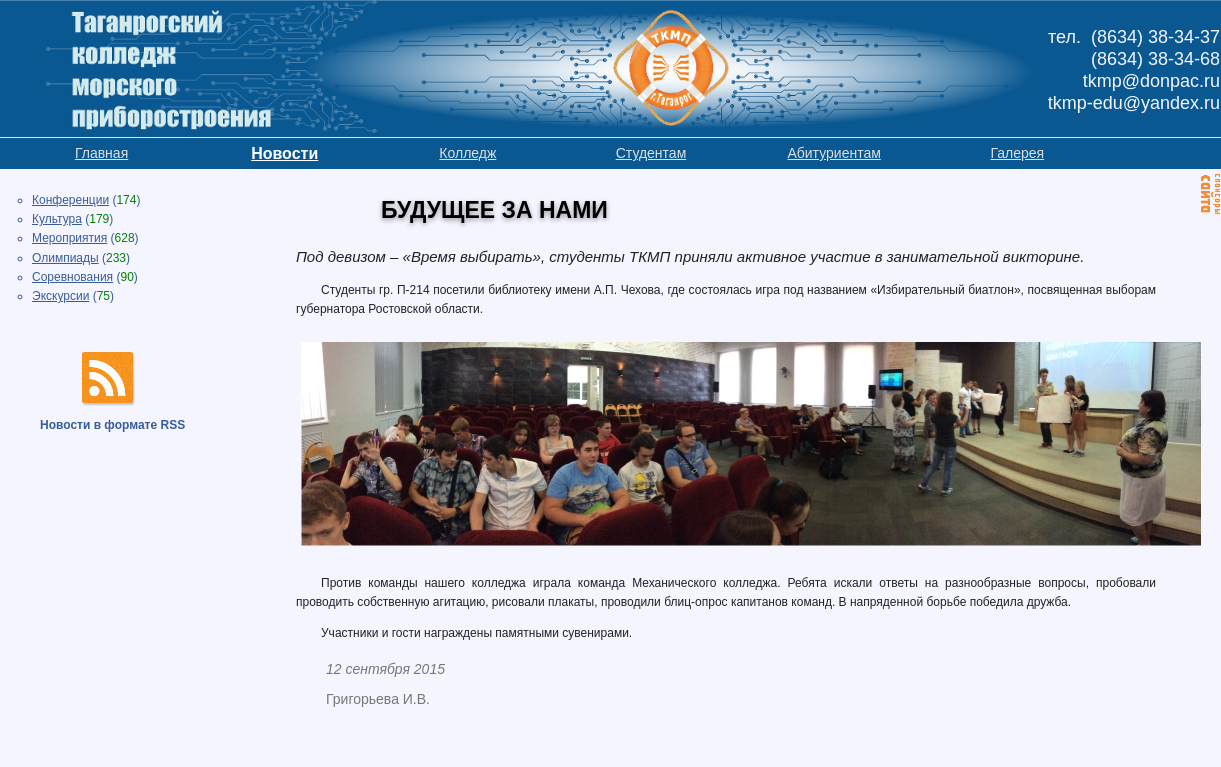 This screenshot has width=1221, height=767. Describe the element at coordinates (1017, 153) in the screenshot. I see `Галерея` at that location.